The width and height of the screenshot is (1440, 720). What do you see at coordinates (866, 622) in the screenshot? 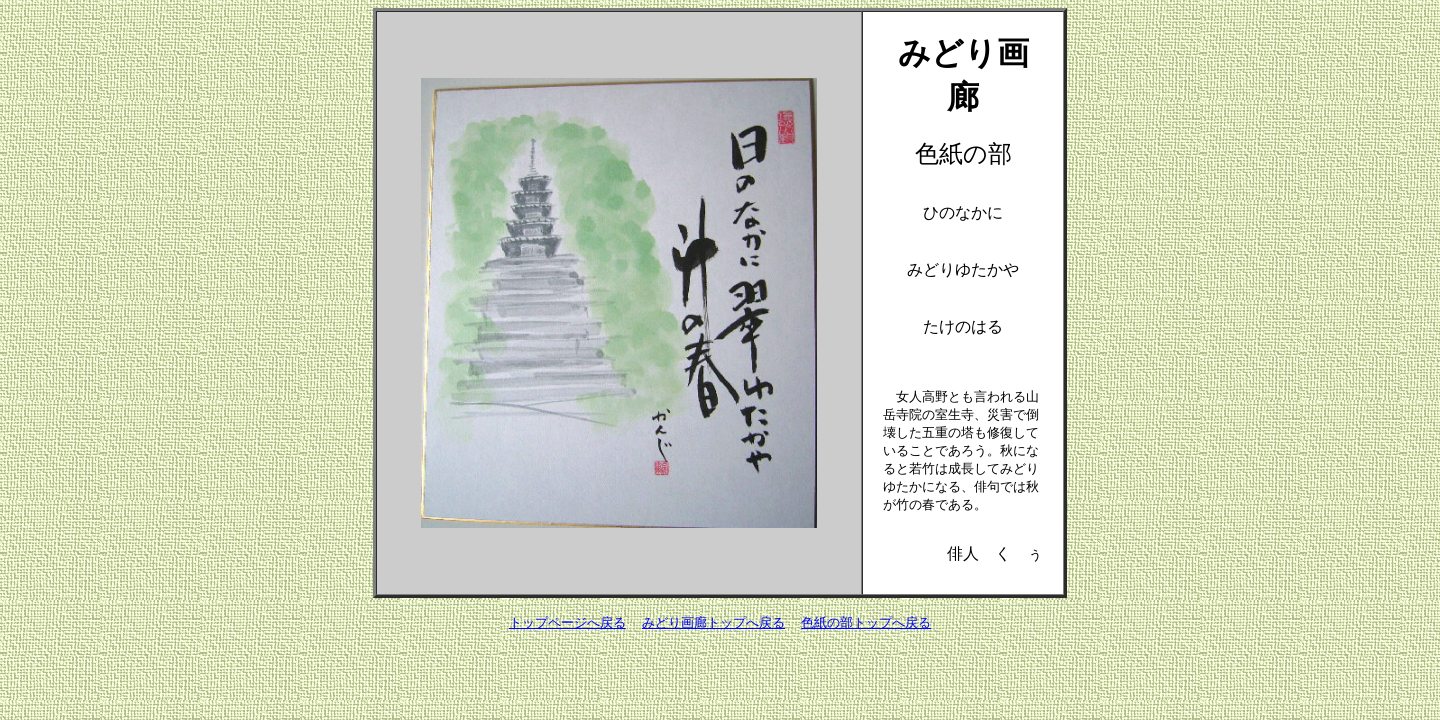
I see `色紙の部トップへ戻る` at bounding box center [866, 622].